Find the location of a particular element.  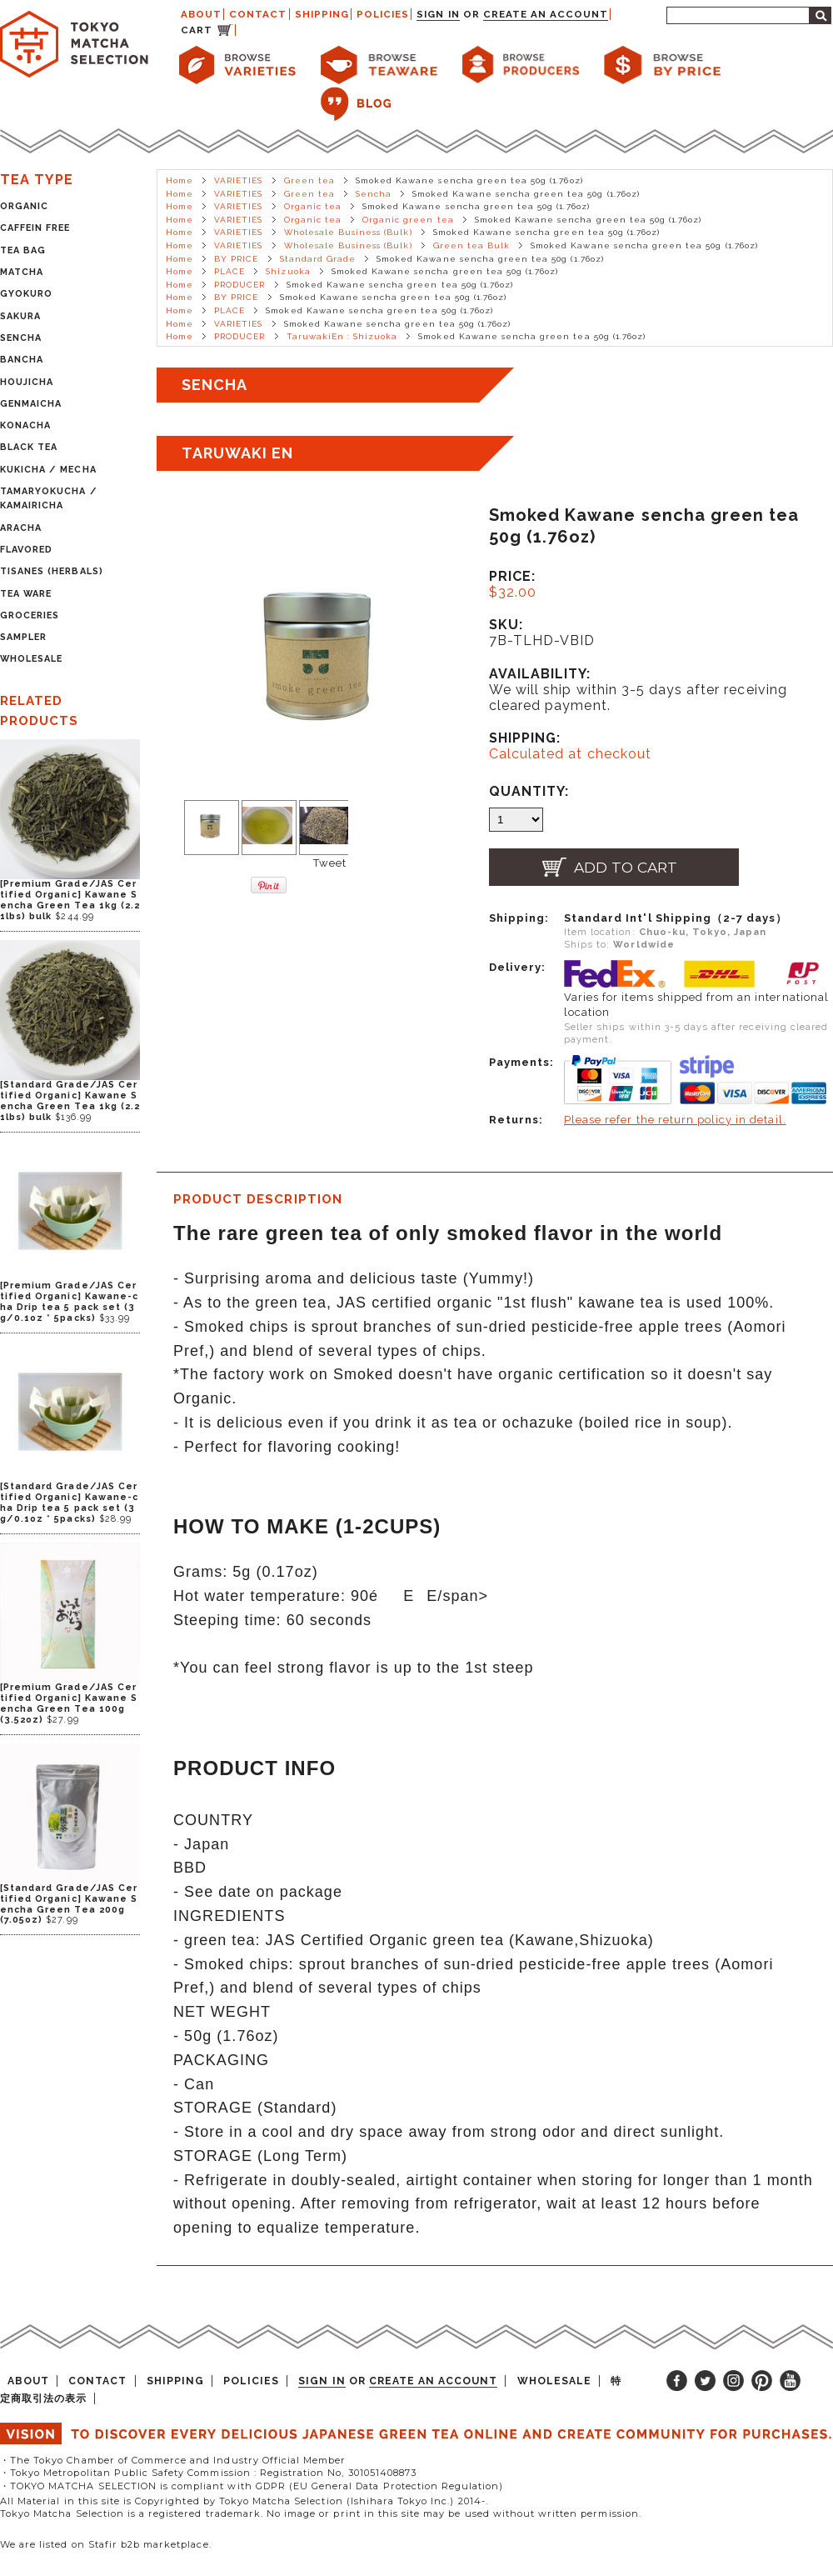

CART is located at coordinates (196, 30).